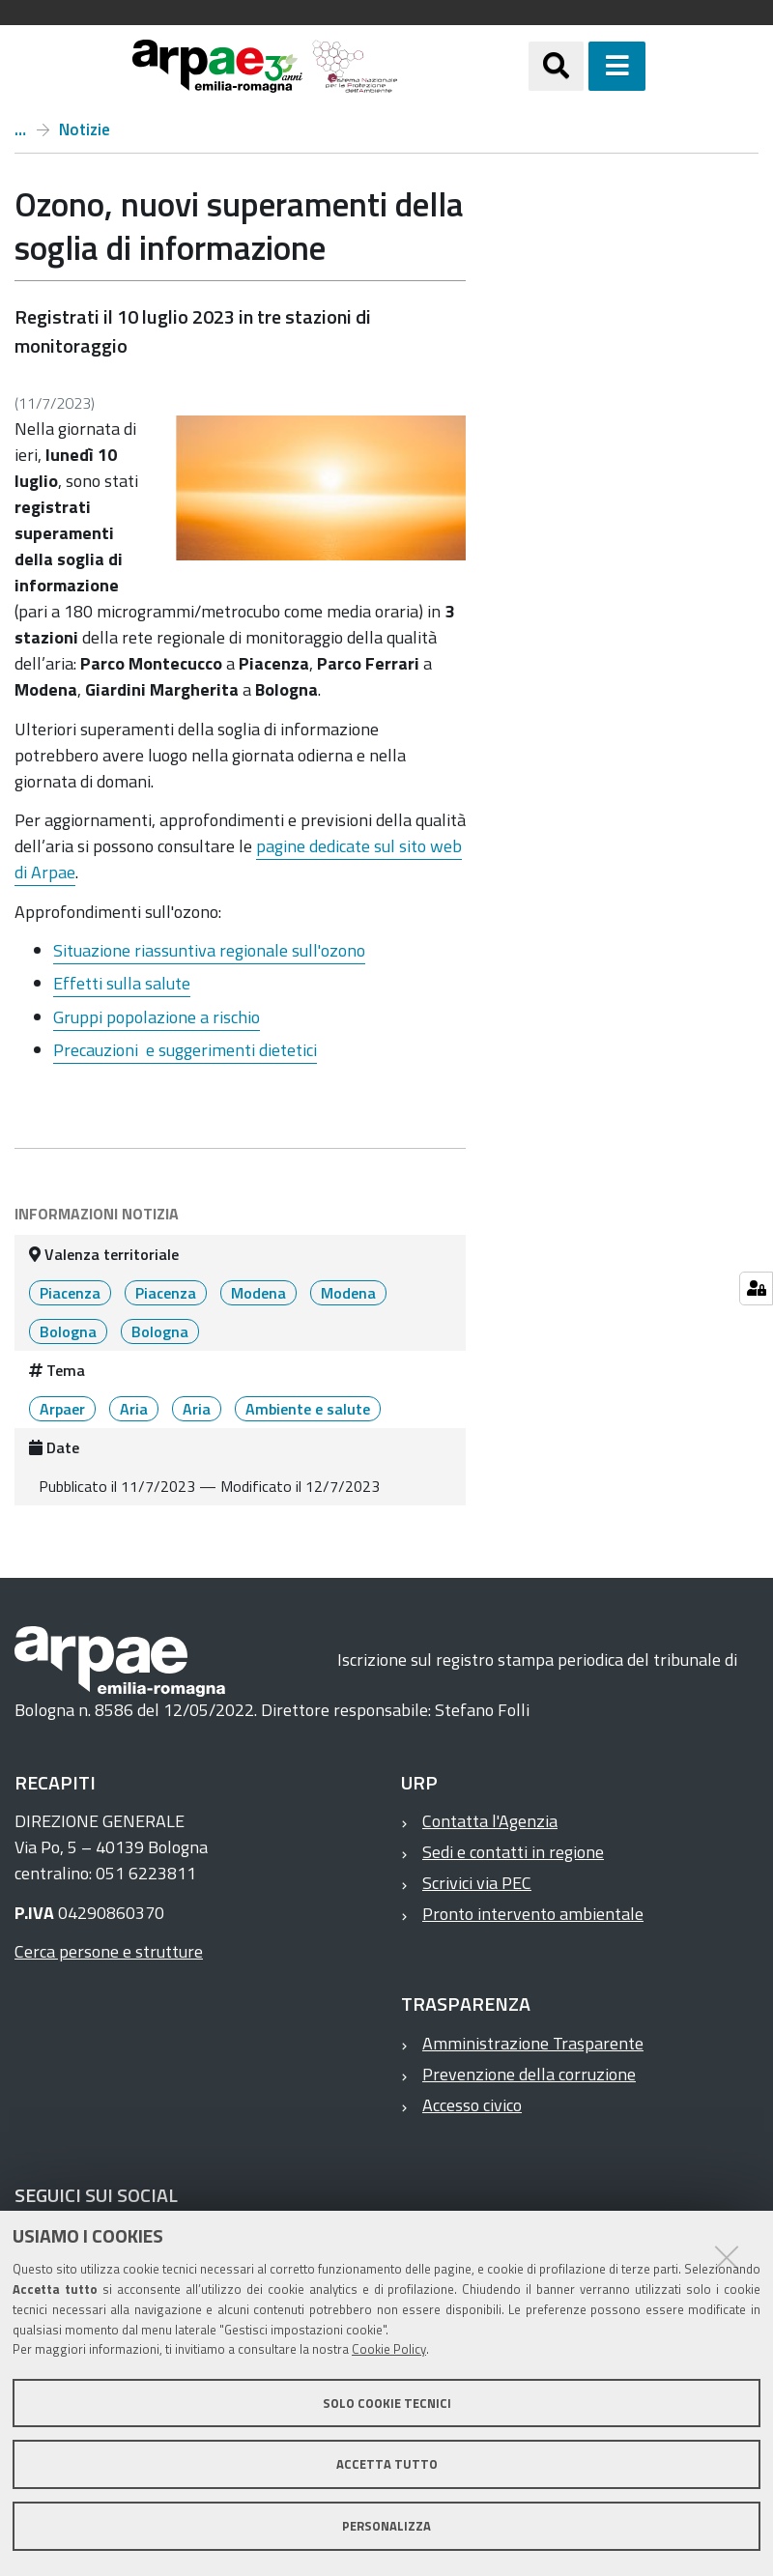 The width and height of the screenshot is (773, 2576). What do you see at coordinates (121, 983) in the screenshot?
I see `Effetti sulla salute` at bounding box center [121, 983].